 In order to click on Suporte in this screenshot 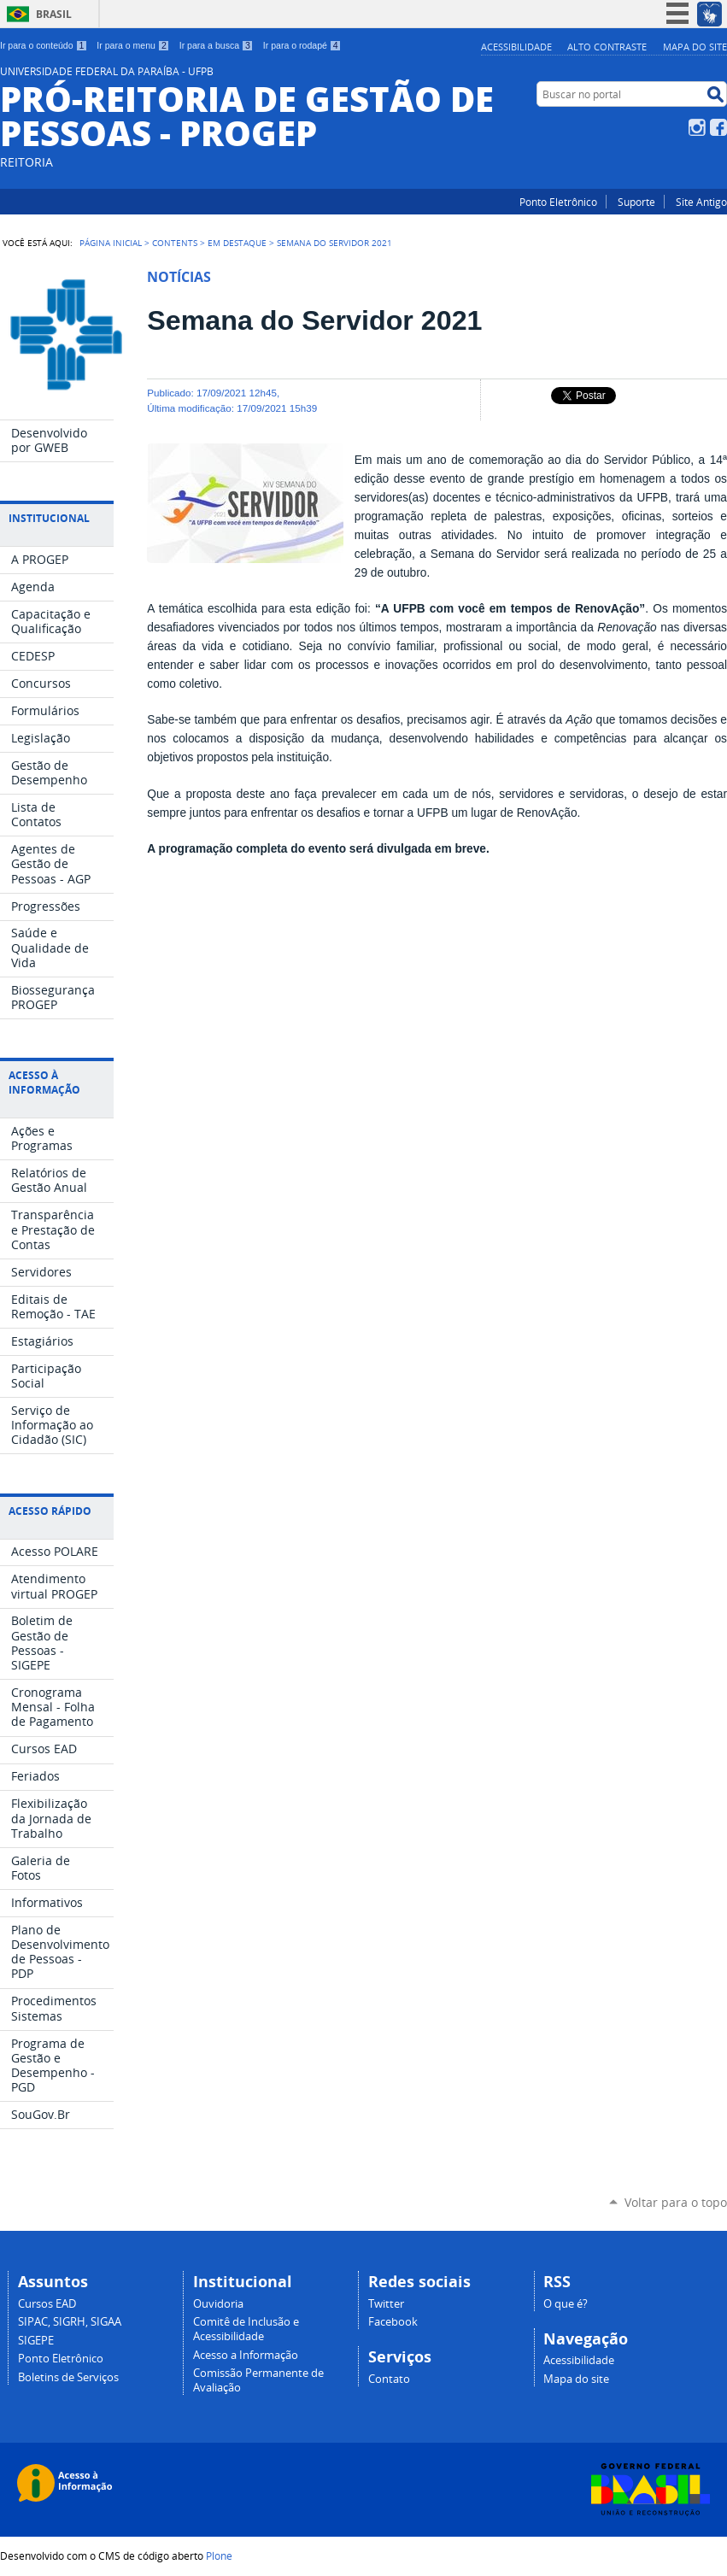, I will do `click(636, 201)`.